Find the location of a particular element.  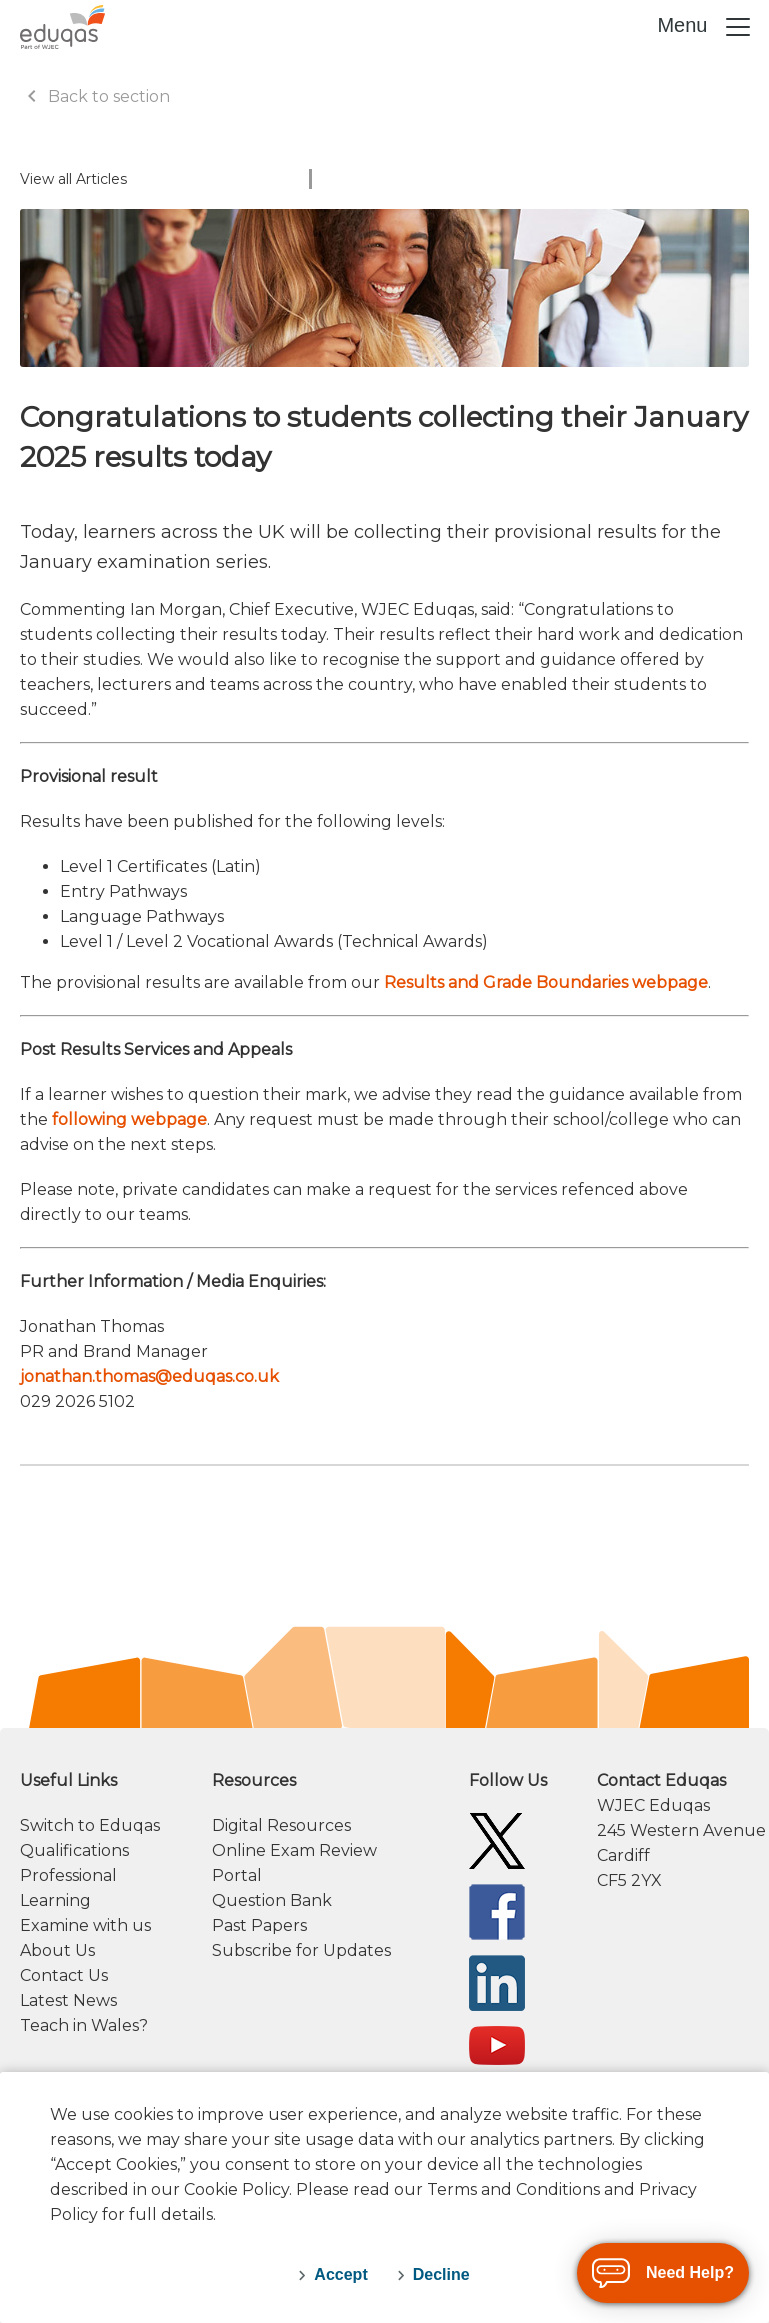

Teach in Wales? is located at coordinates (84, 2025).